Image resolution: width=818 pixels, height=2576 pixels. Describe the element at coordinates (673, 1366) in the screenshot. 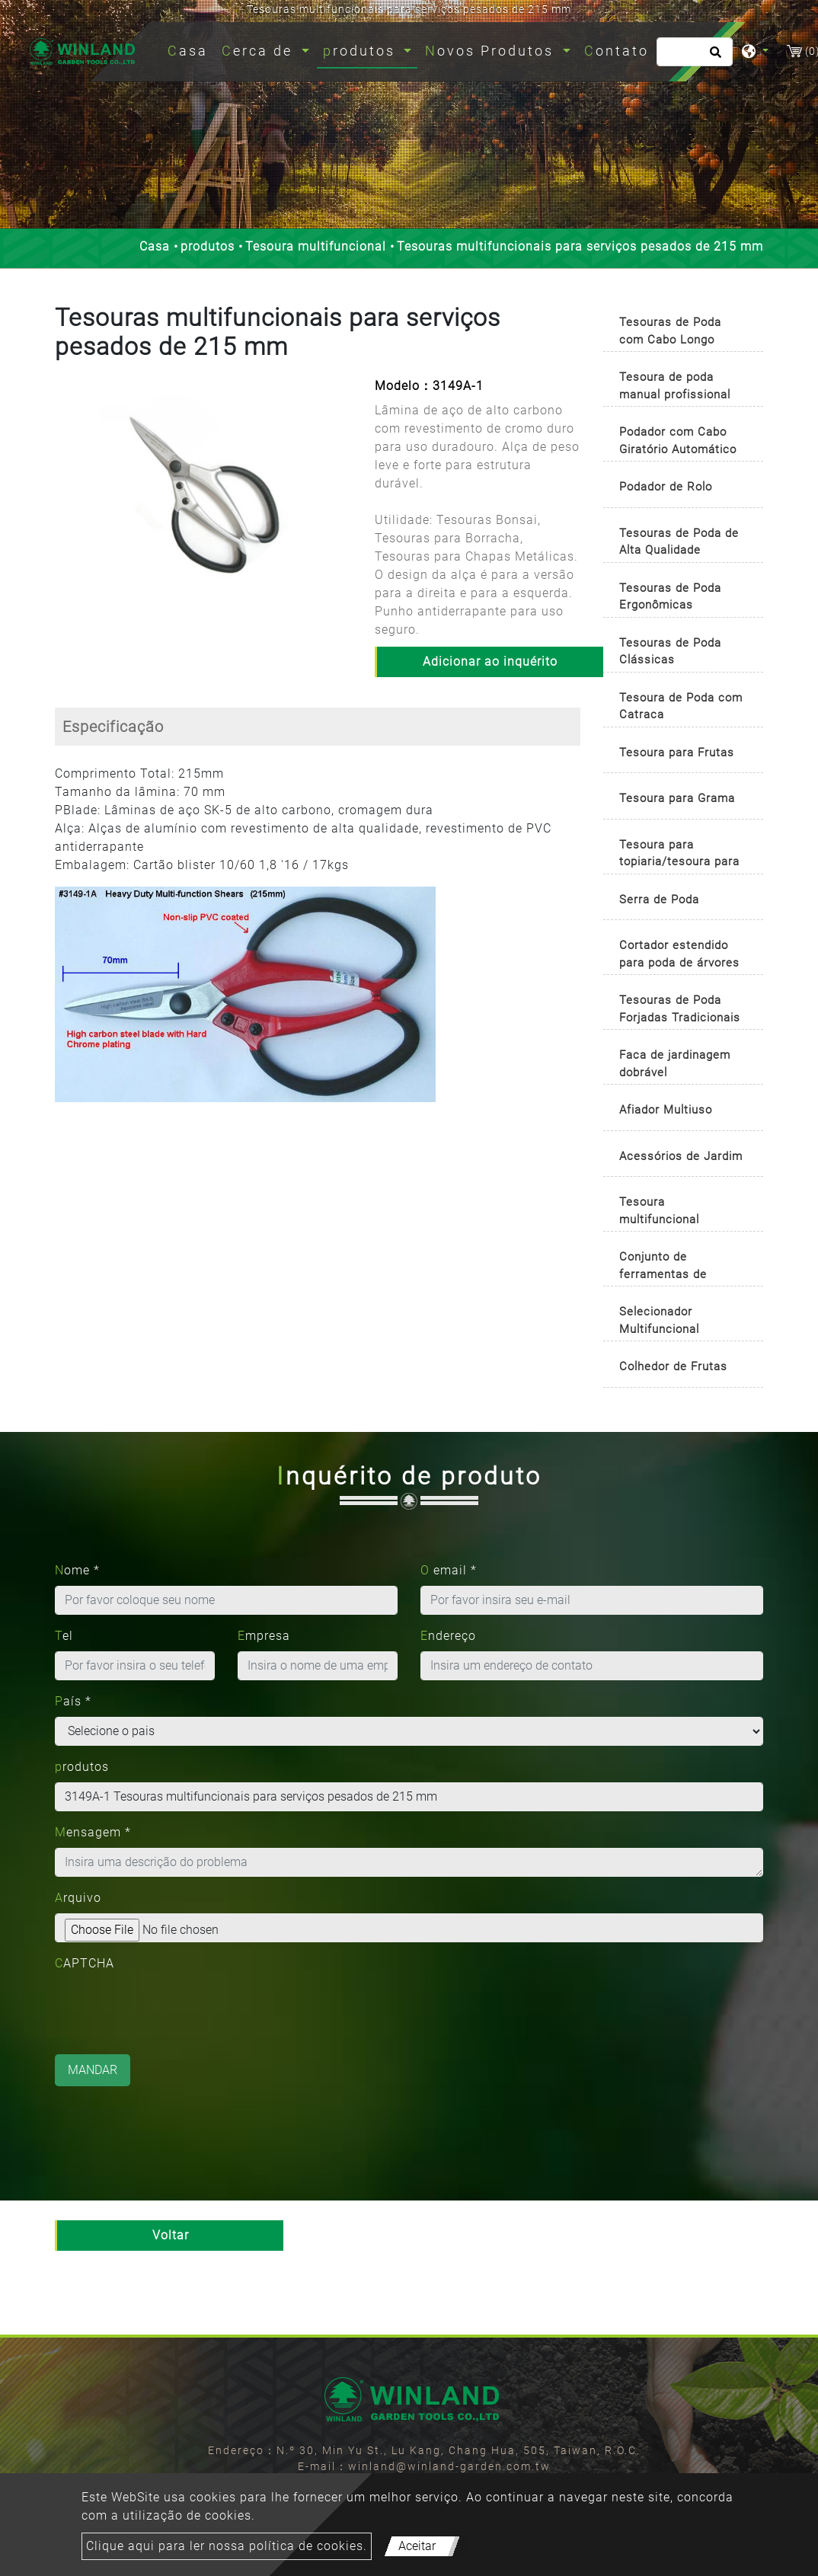

I see `Colhedor de Frutas [button]` at that location.